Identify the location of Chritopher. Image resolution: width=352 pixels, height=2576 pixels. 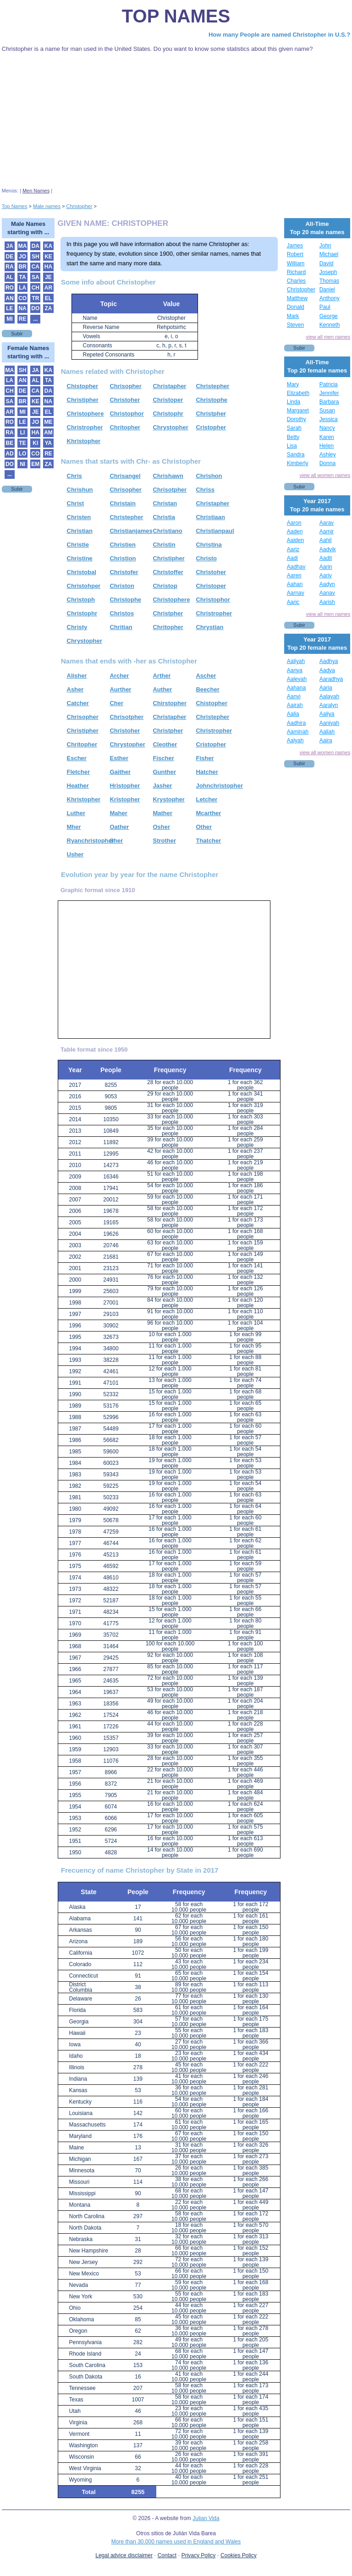
(125, 427).